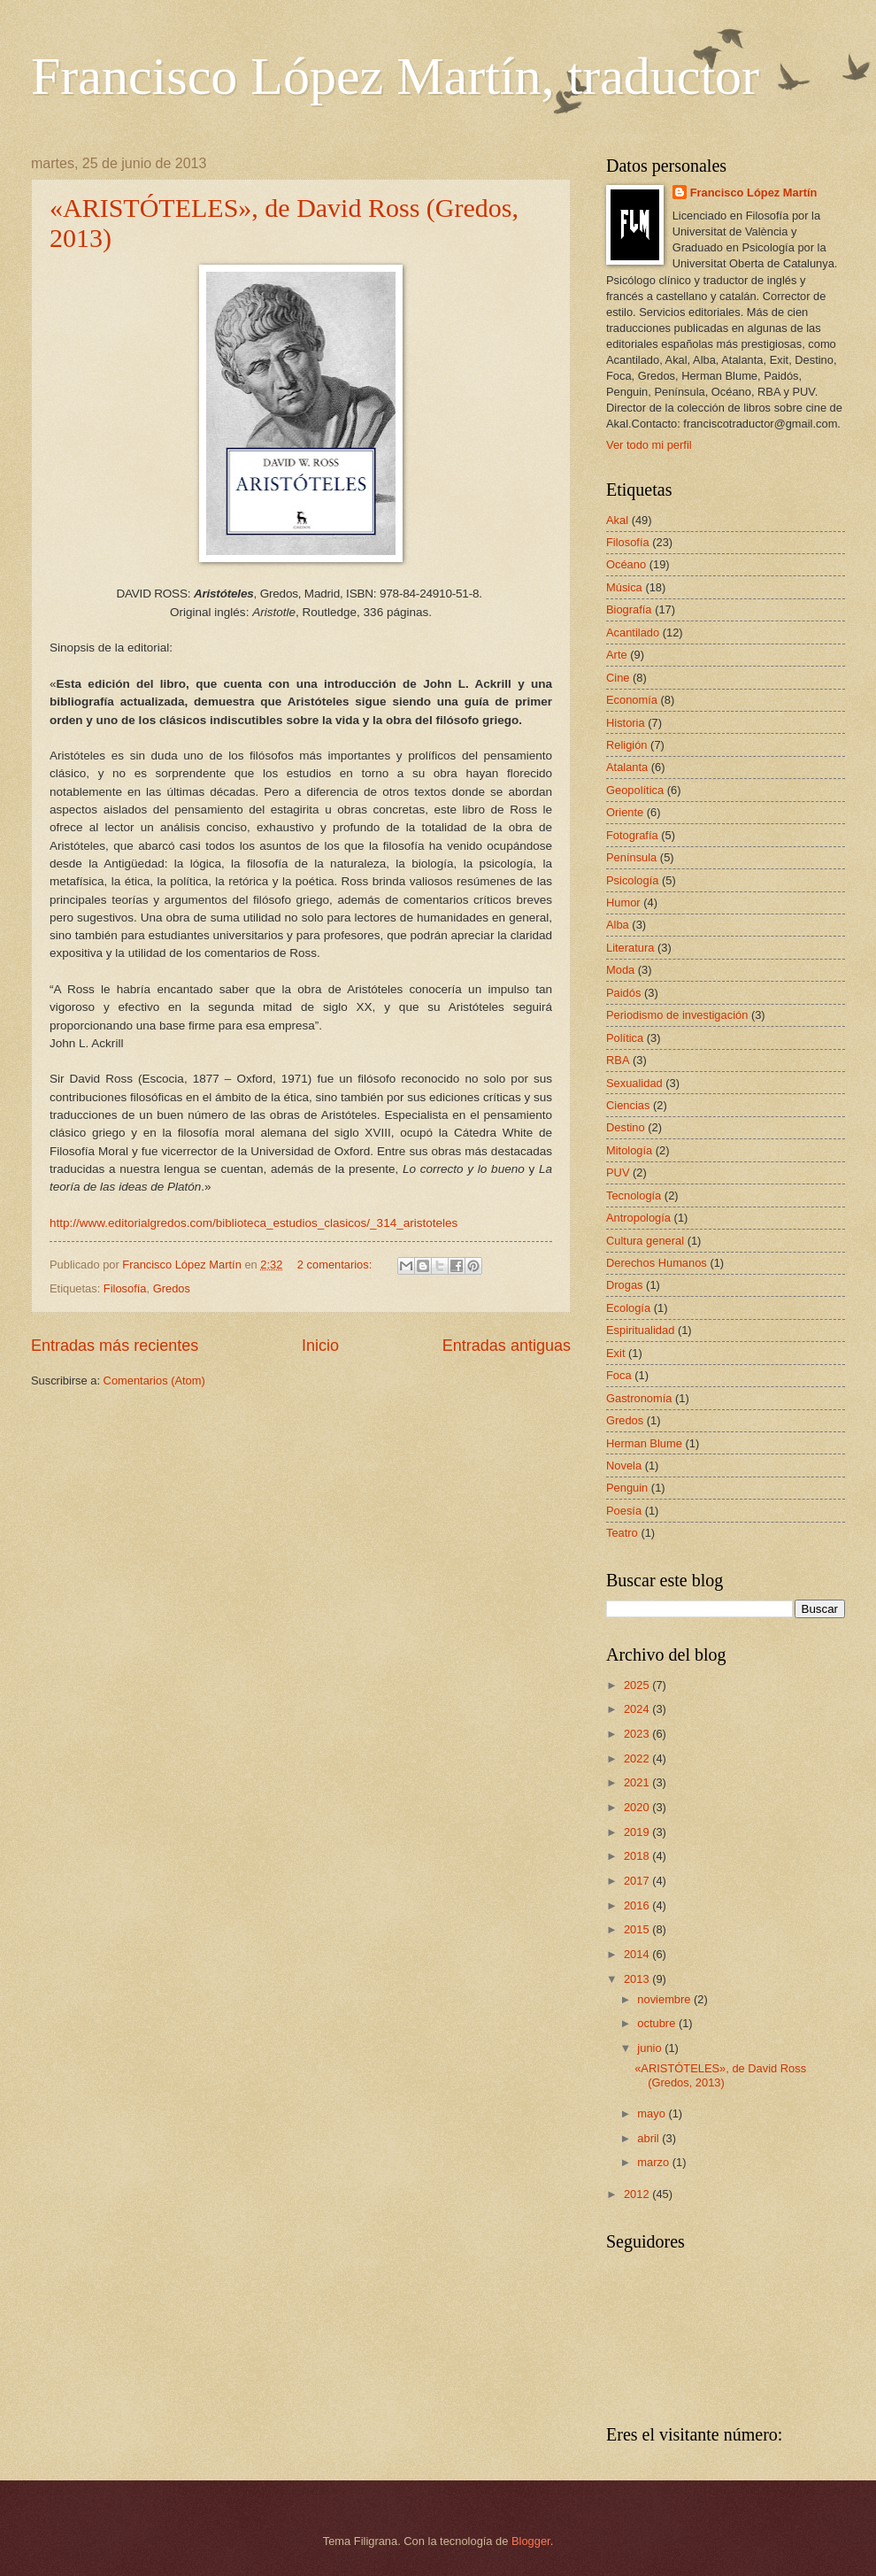  I want to click on Espiritualidad, so click(640, 1330).